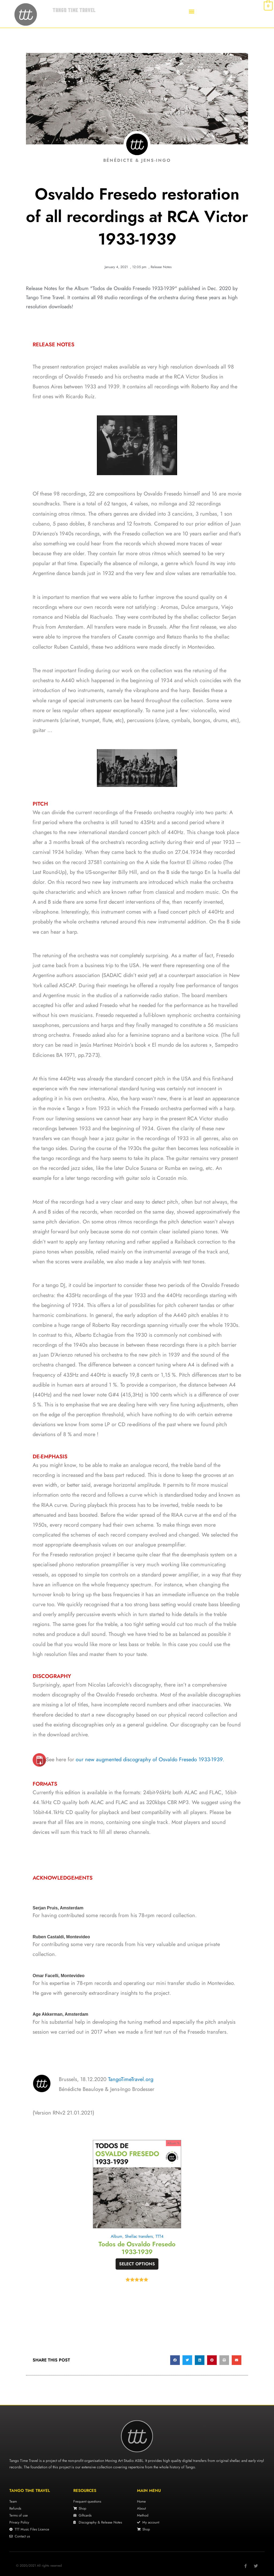  Describe the element at coordinates (191, 11) in the screenshot. I see `[button]` at that location.